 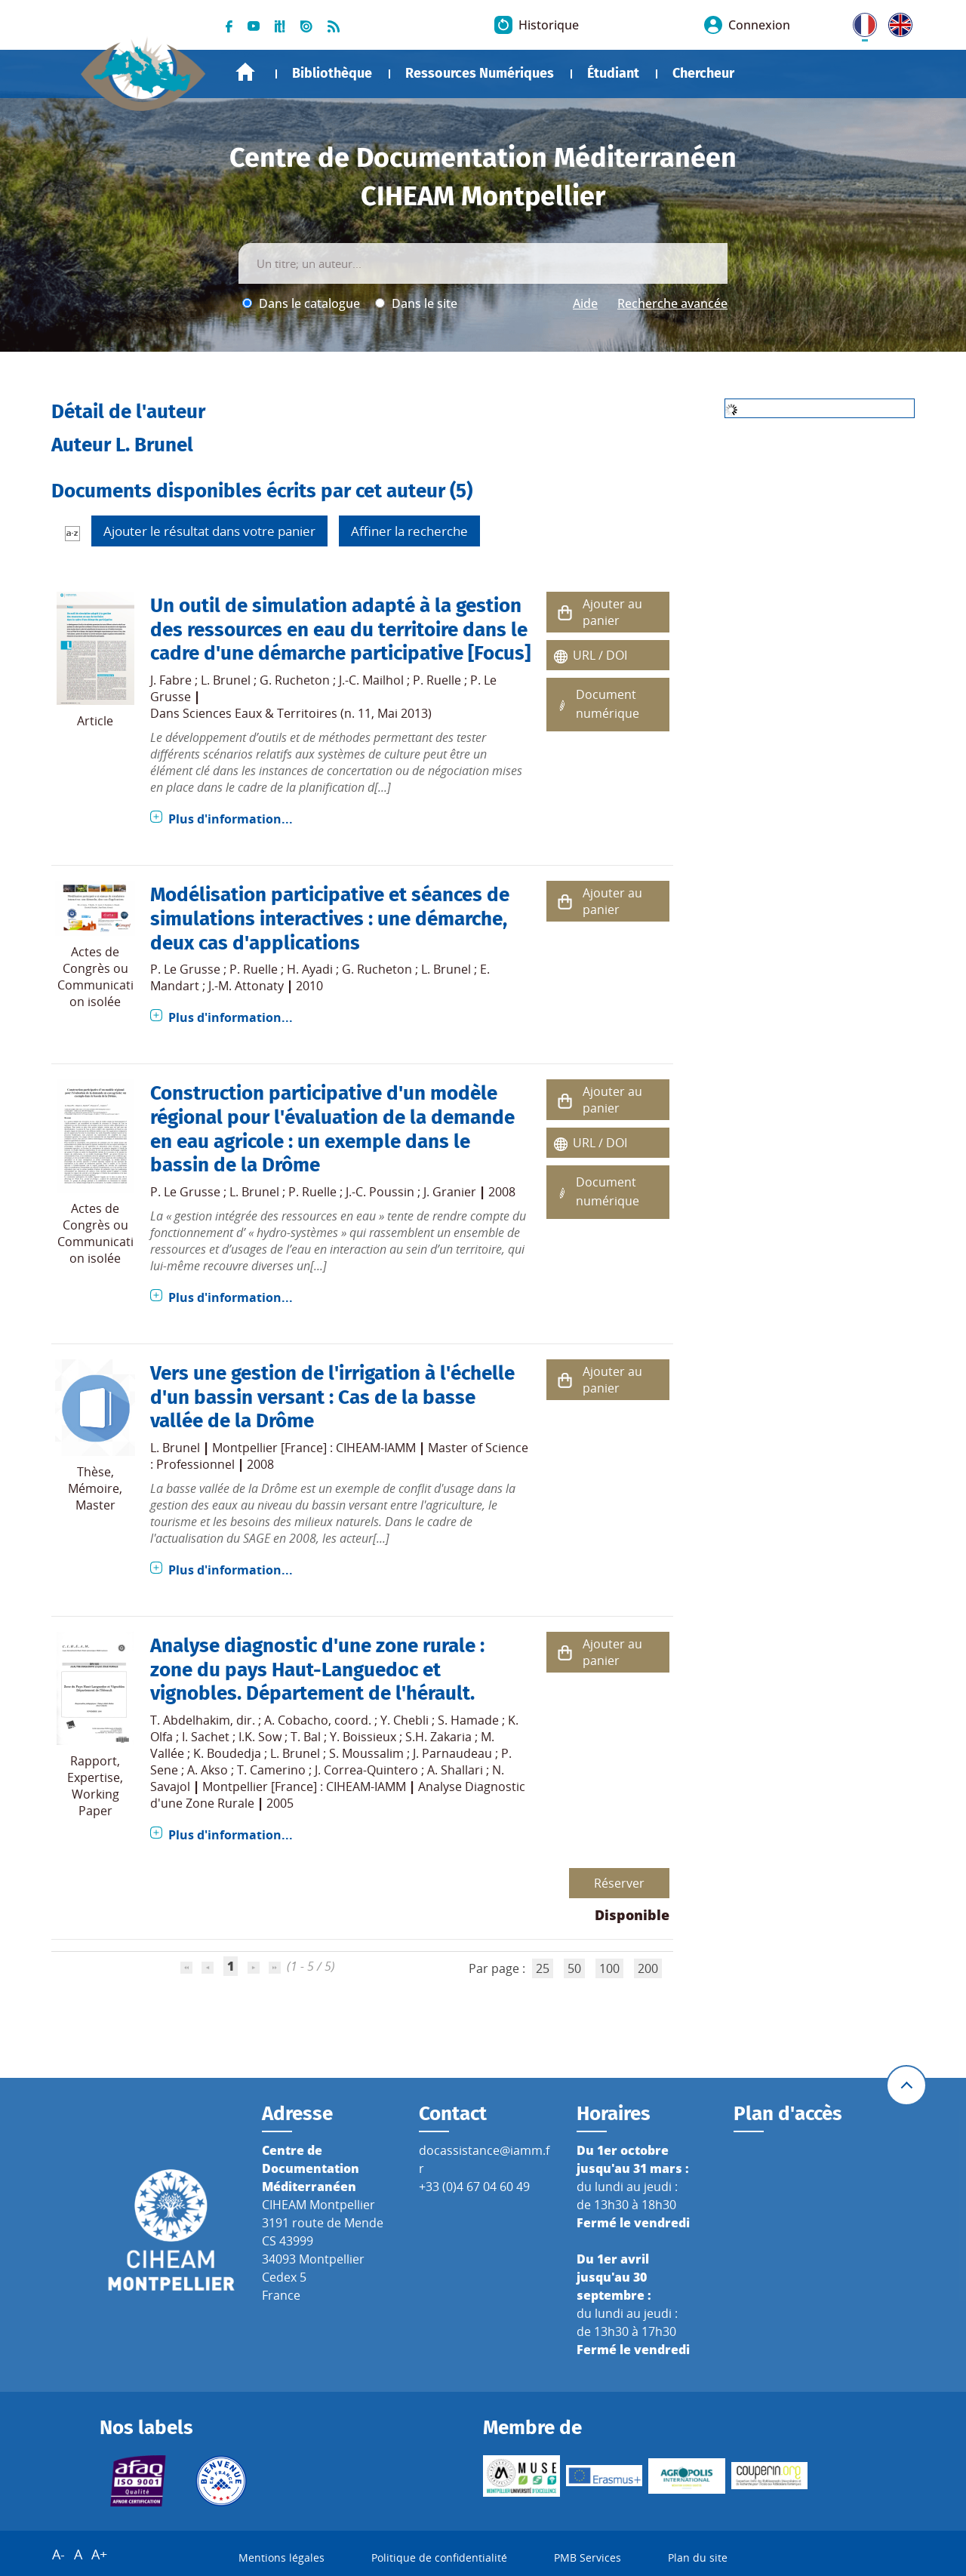 What do you see at coordinates (600, 655) in the screenshot?
I see `URL / DOI` at bounding box center [600, 655].